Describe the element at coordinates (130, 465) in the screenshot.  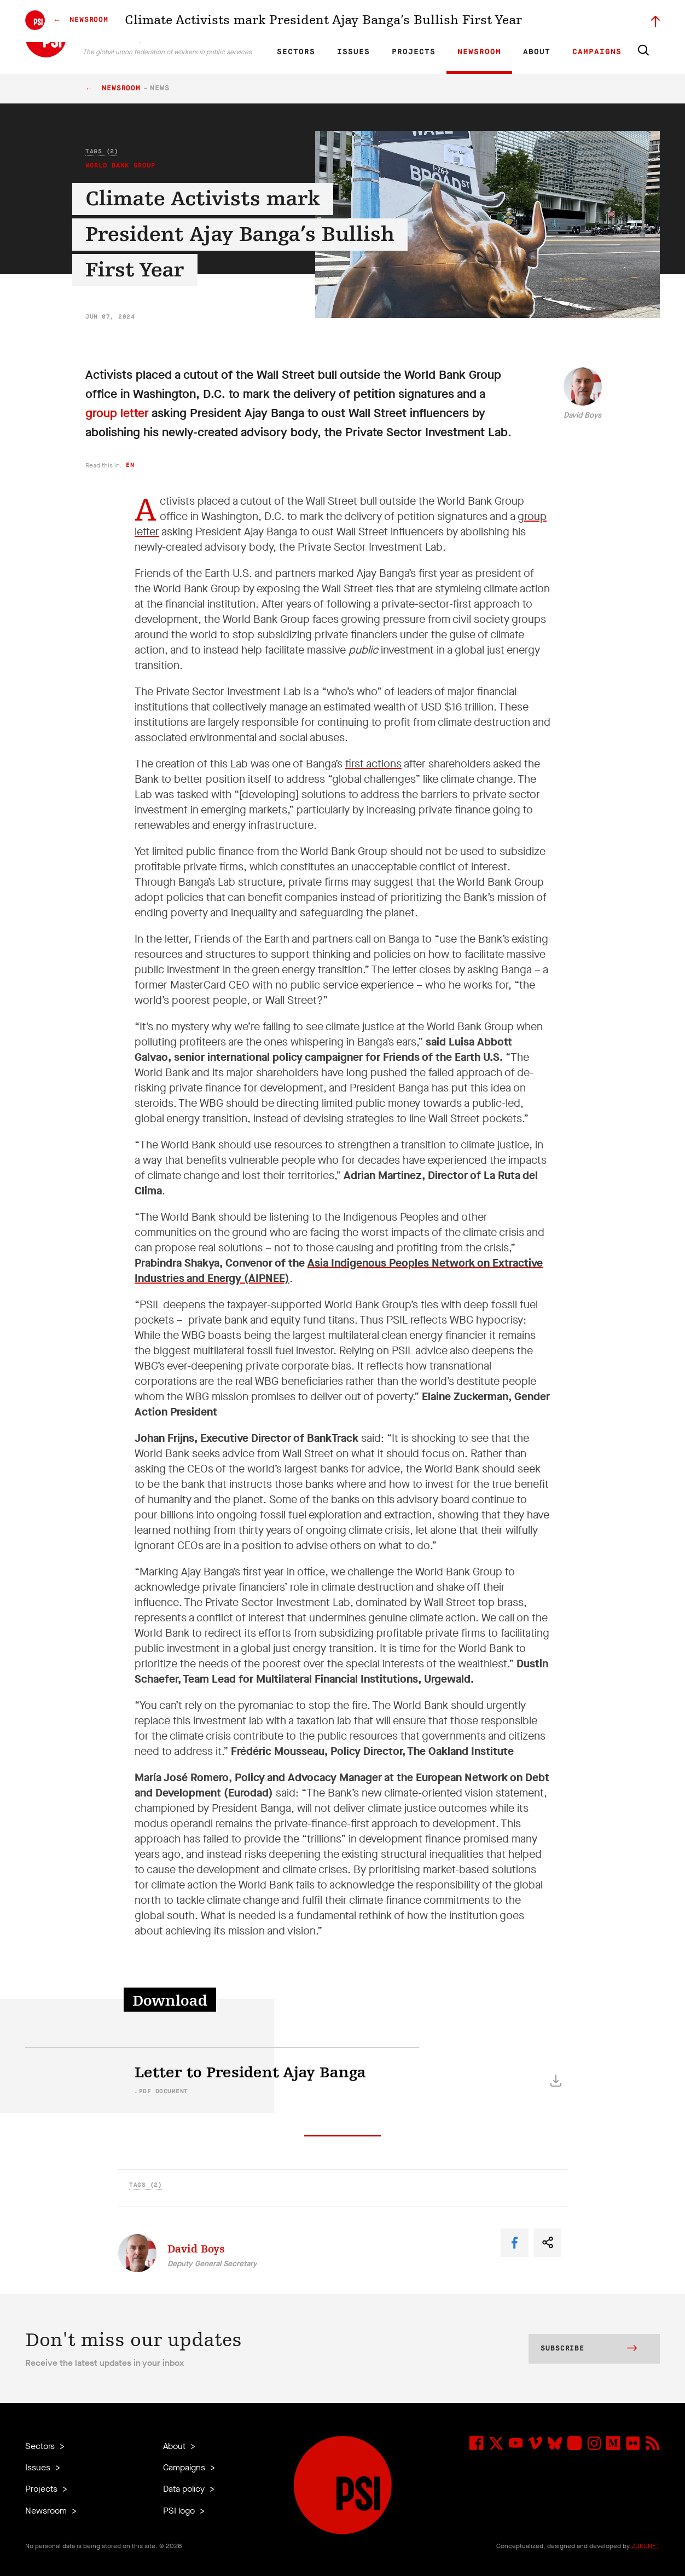
I see `en` at that location.